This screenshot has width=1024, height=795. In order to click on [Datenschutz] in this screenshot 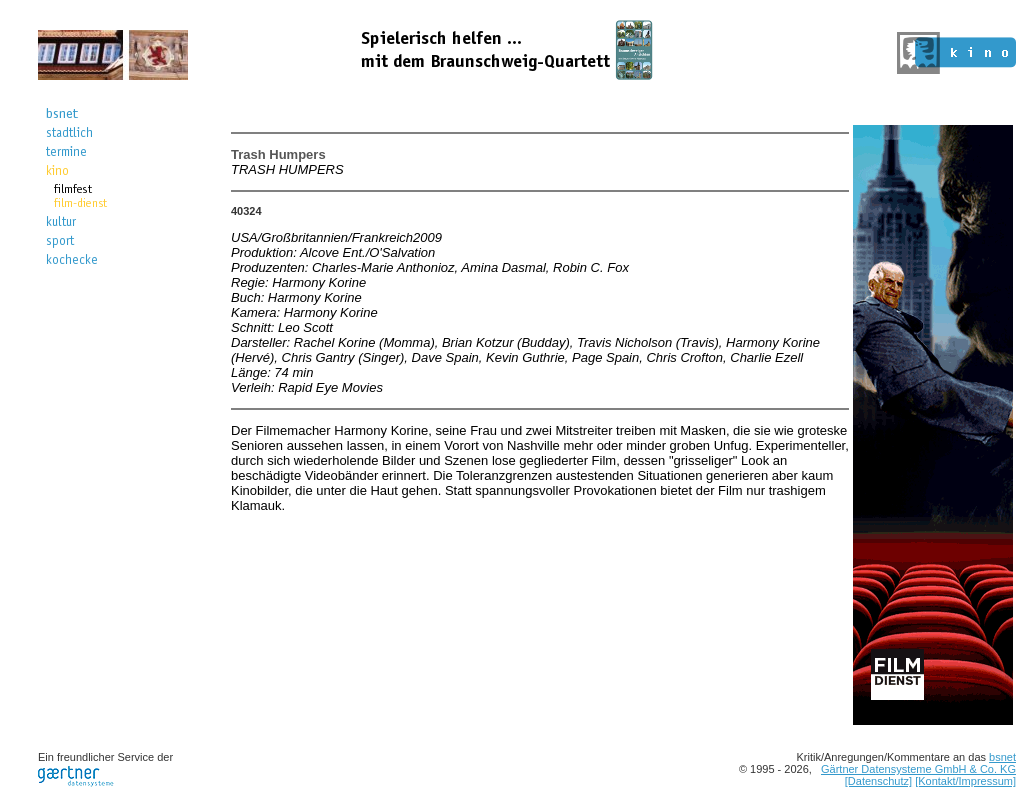, I will do `click(878, 781)`.